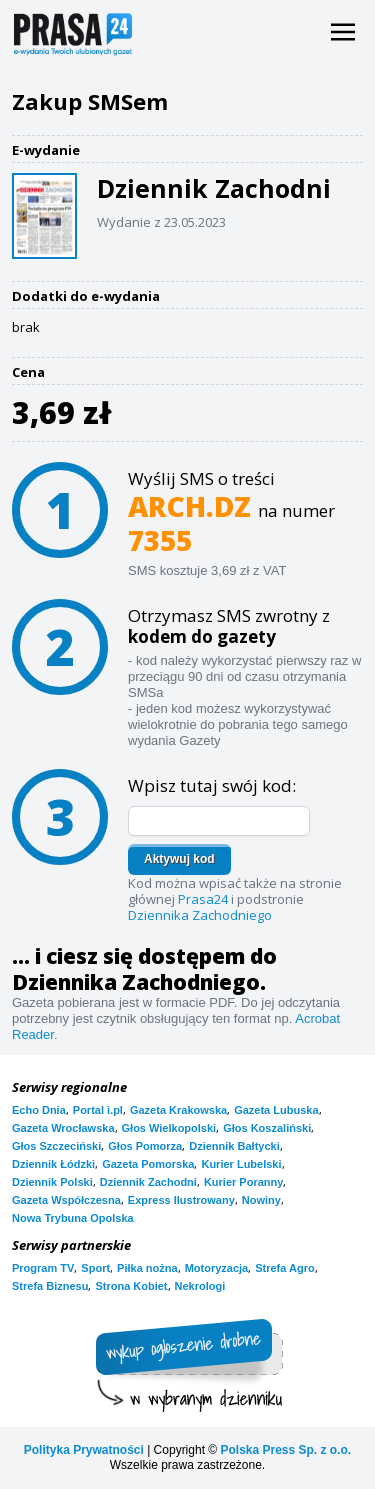  What do you see at coordinates (53, 1164) in the screenshot?
I see `Dziennik Łódzki` at bounding box center [53, 1164].